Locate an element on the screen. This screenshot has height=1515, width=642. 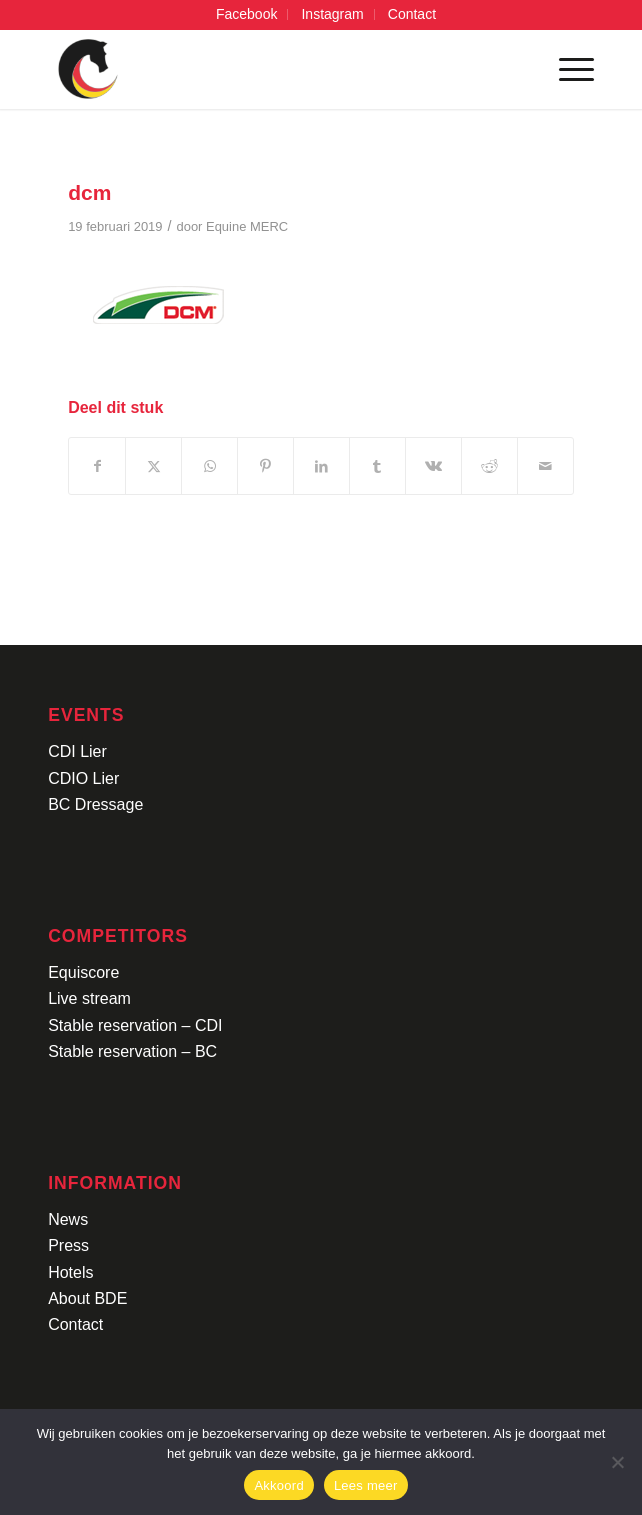
[Delen op Vk] is located at coordinates (433, 466).